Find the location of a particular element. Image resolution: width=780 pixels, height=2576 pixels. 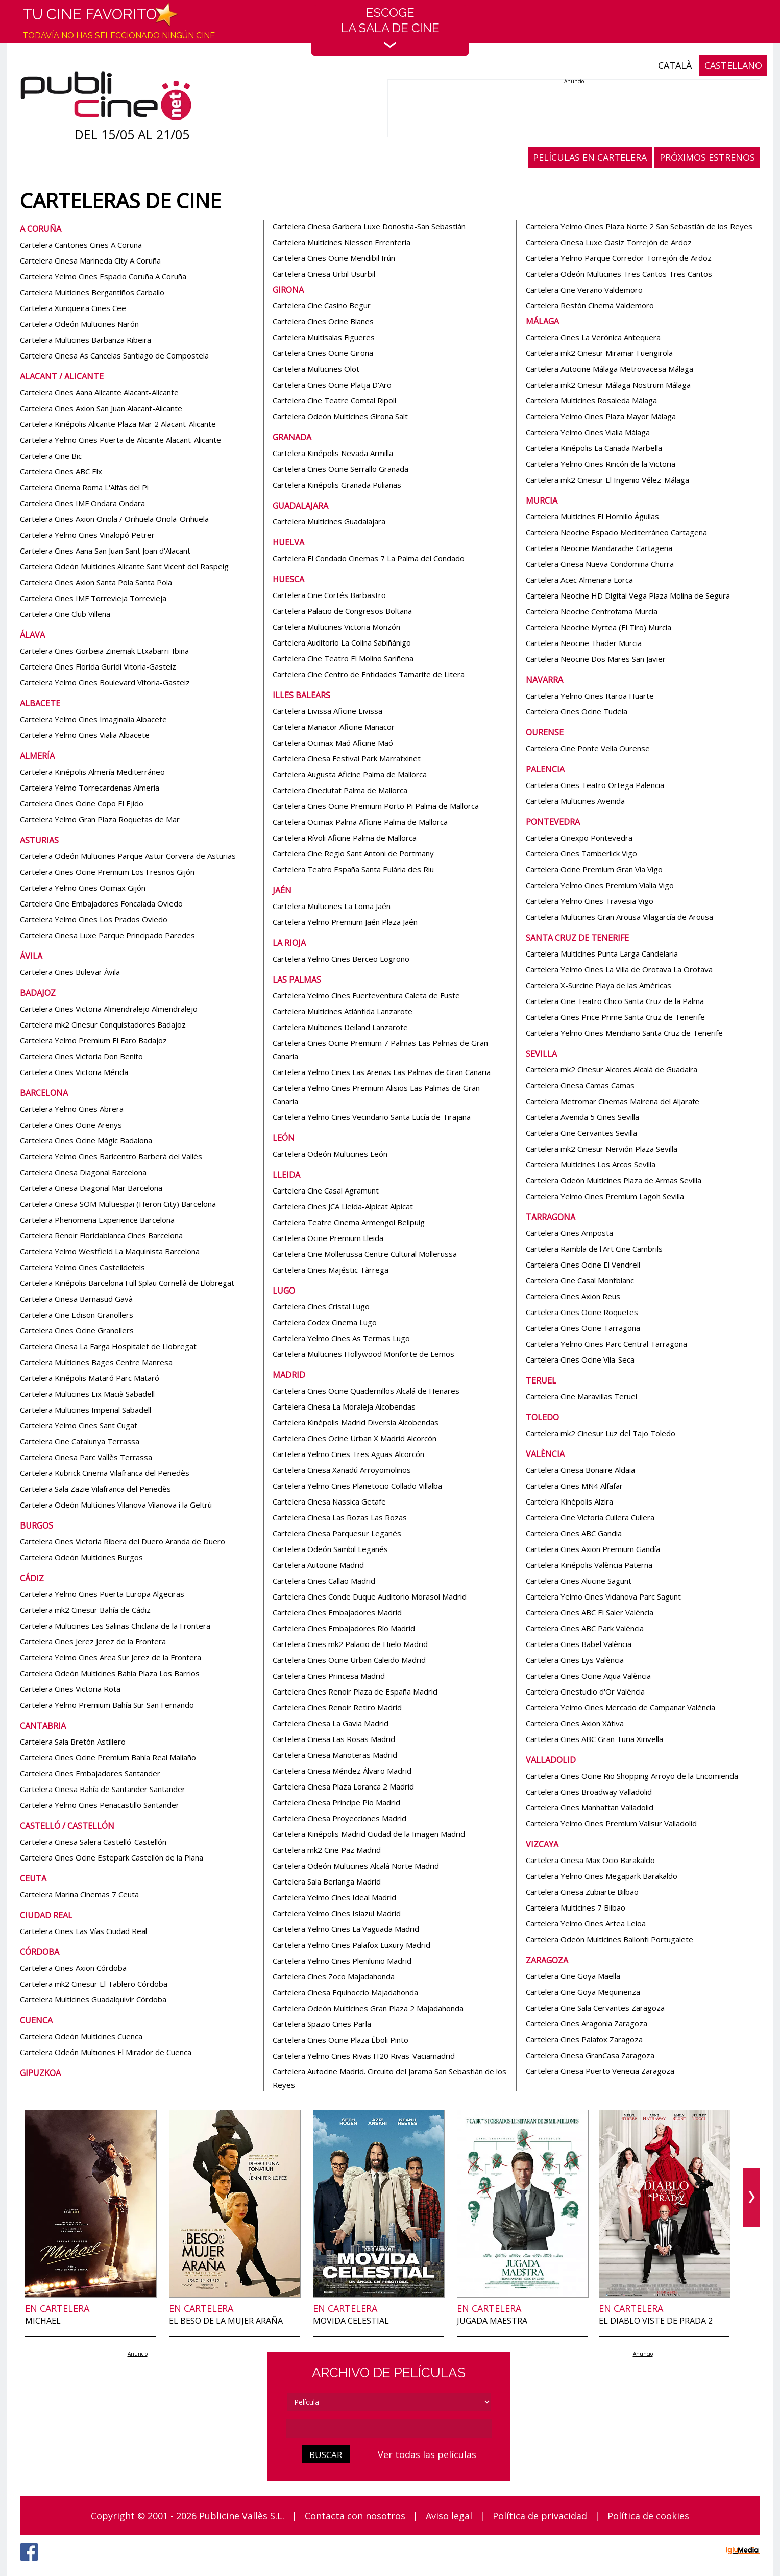

Cartelera Yelmo Premium Bahía Sur San Fernando is located at coordinates (107, 1705).